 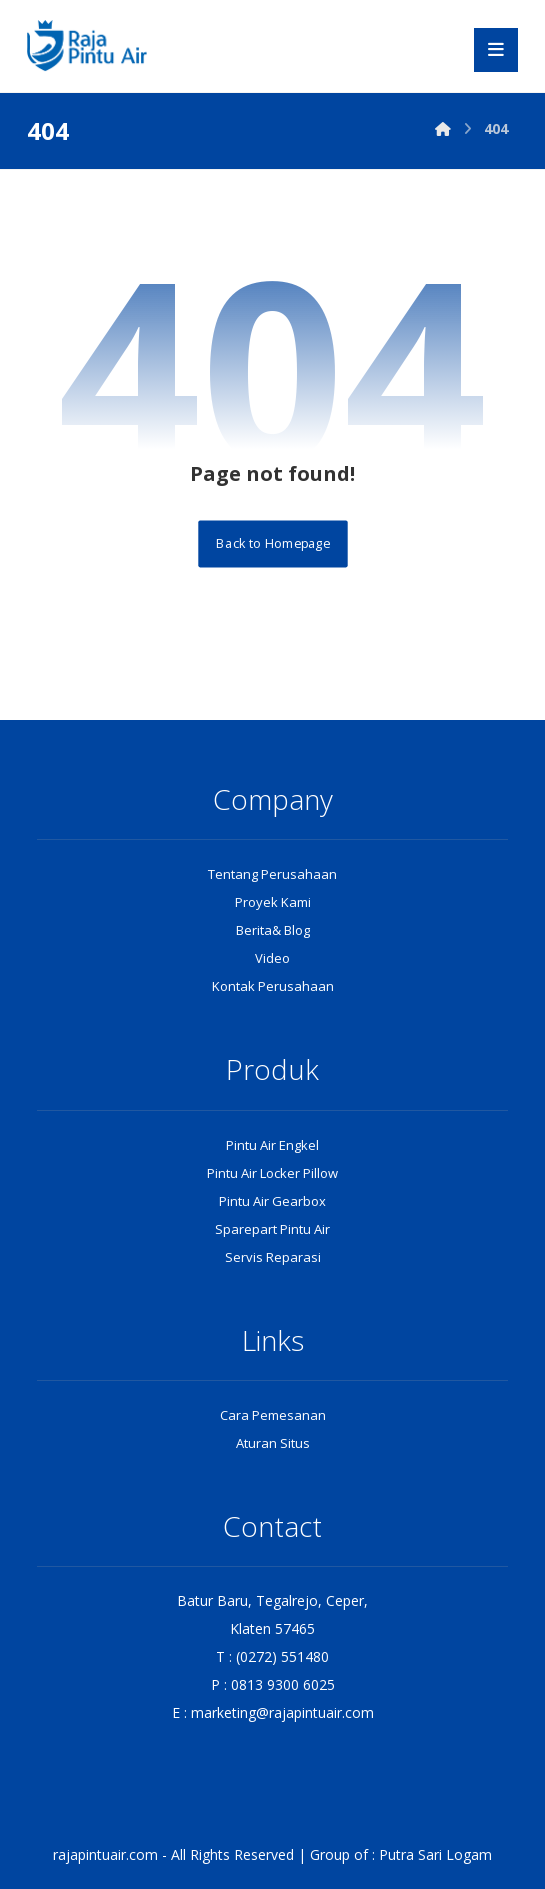 What do you see at coordinates (272, 958) in the screenshot?
I see `Video` at bounding box center [272, 958].